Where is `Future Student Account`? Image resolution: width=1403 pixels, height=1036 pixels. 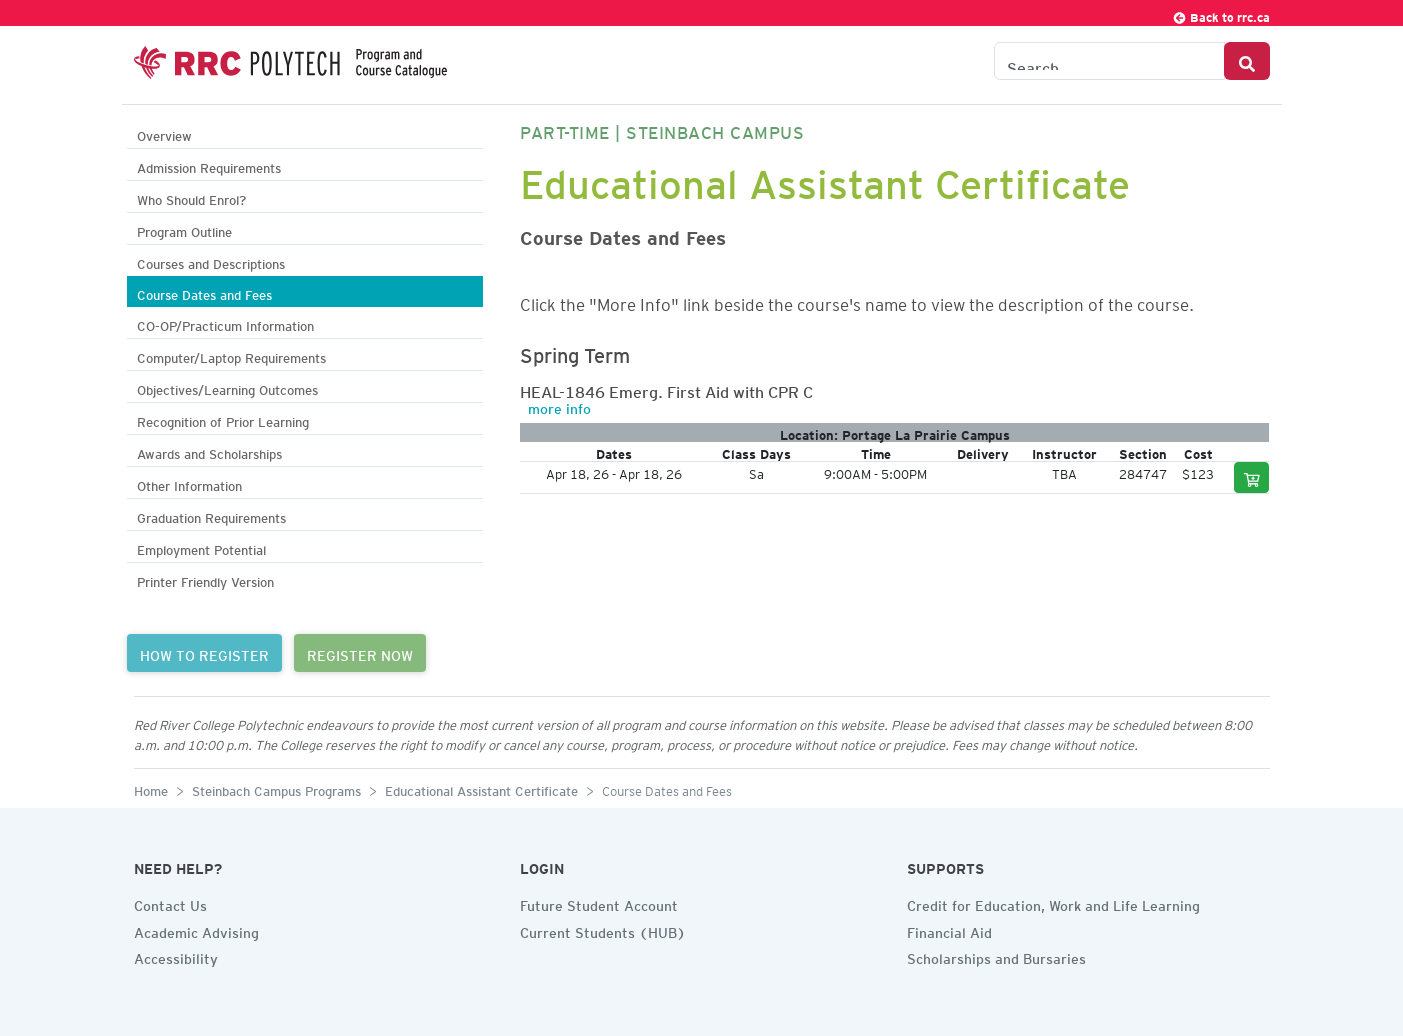
Future Student Account is located at coordinates (599, 903).